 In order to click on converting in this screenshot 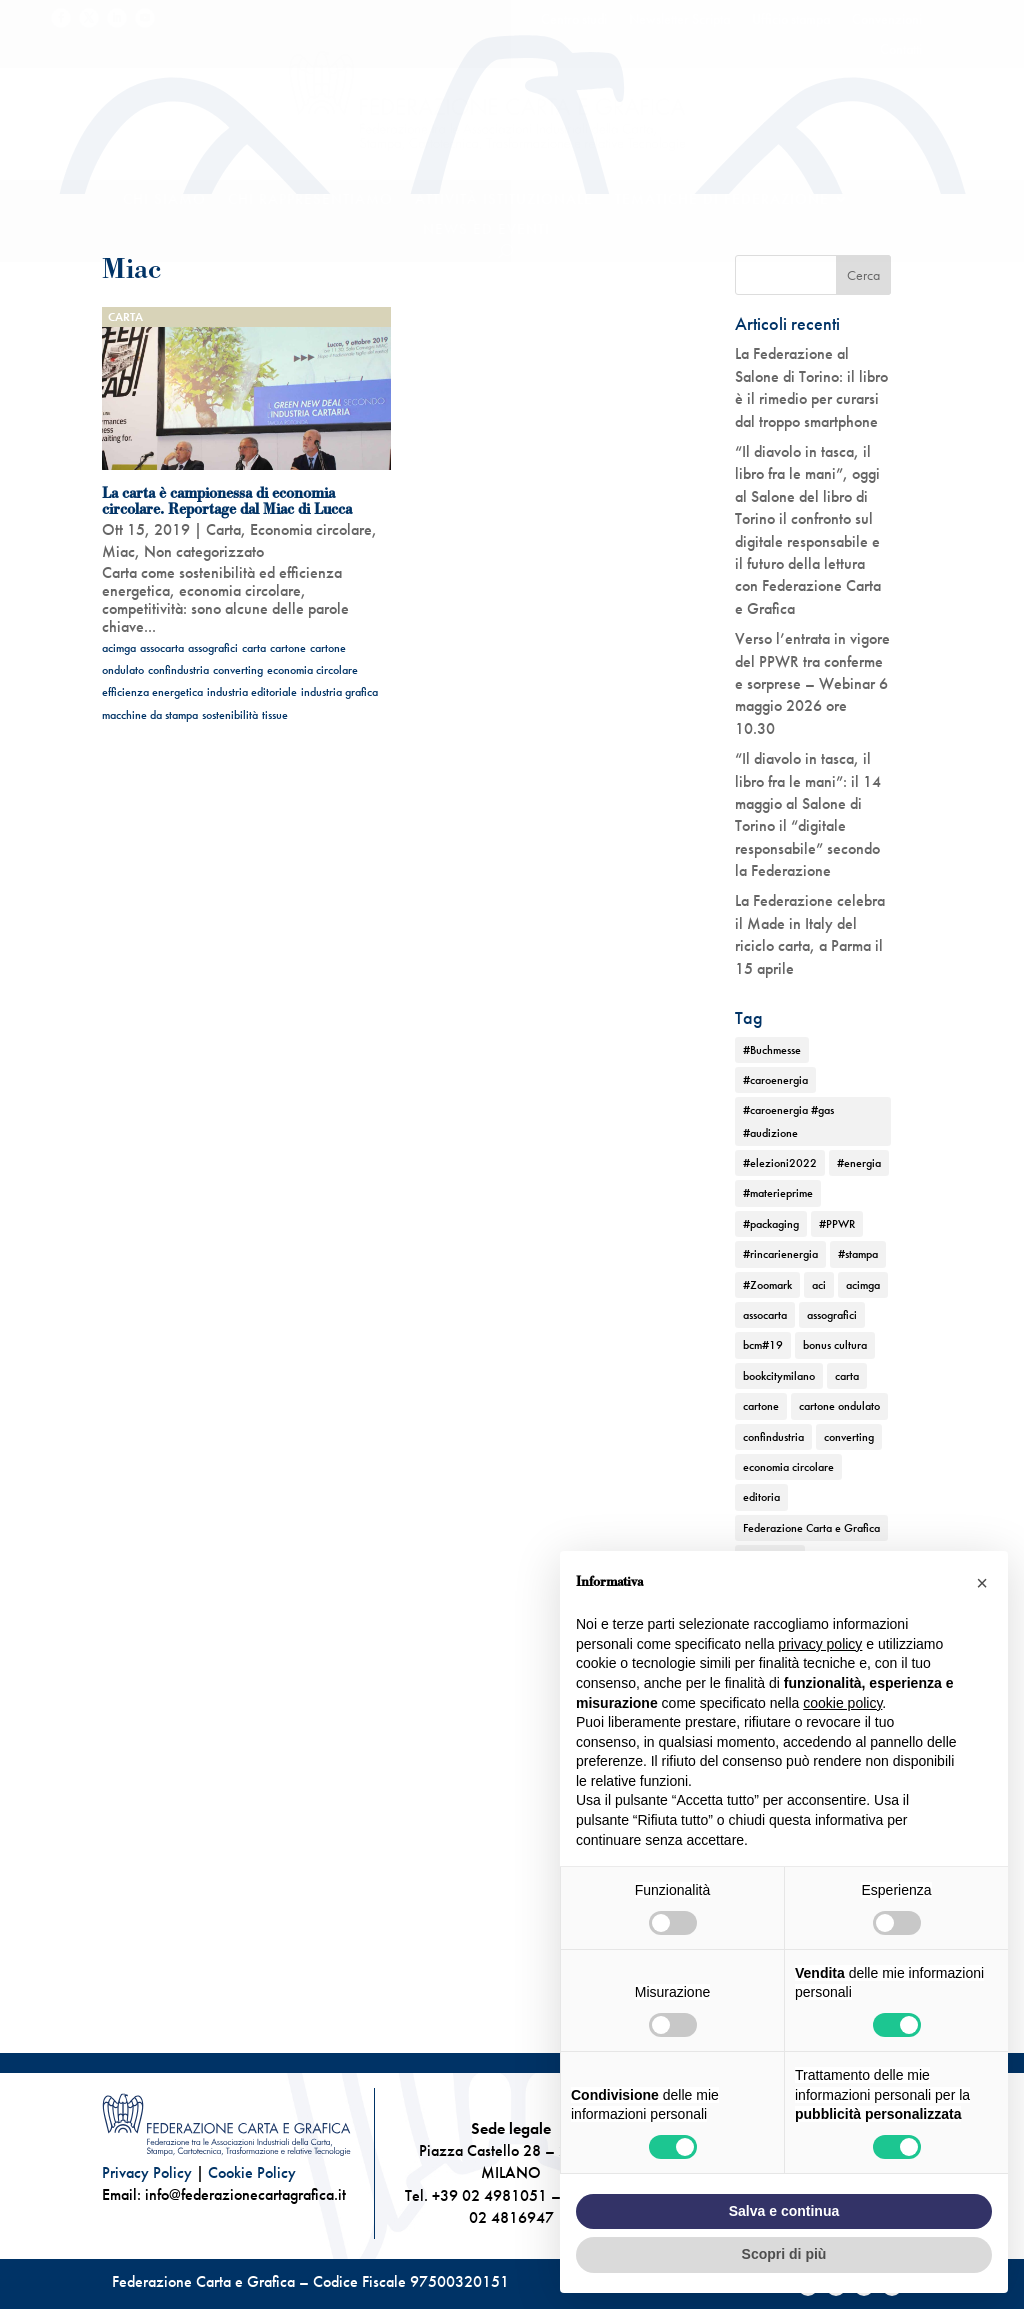, I will do `click(238, 670)`.